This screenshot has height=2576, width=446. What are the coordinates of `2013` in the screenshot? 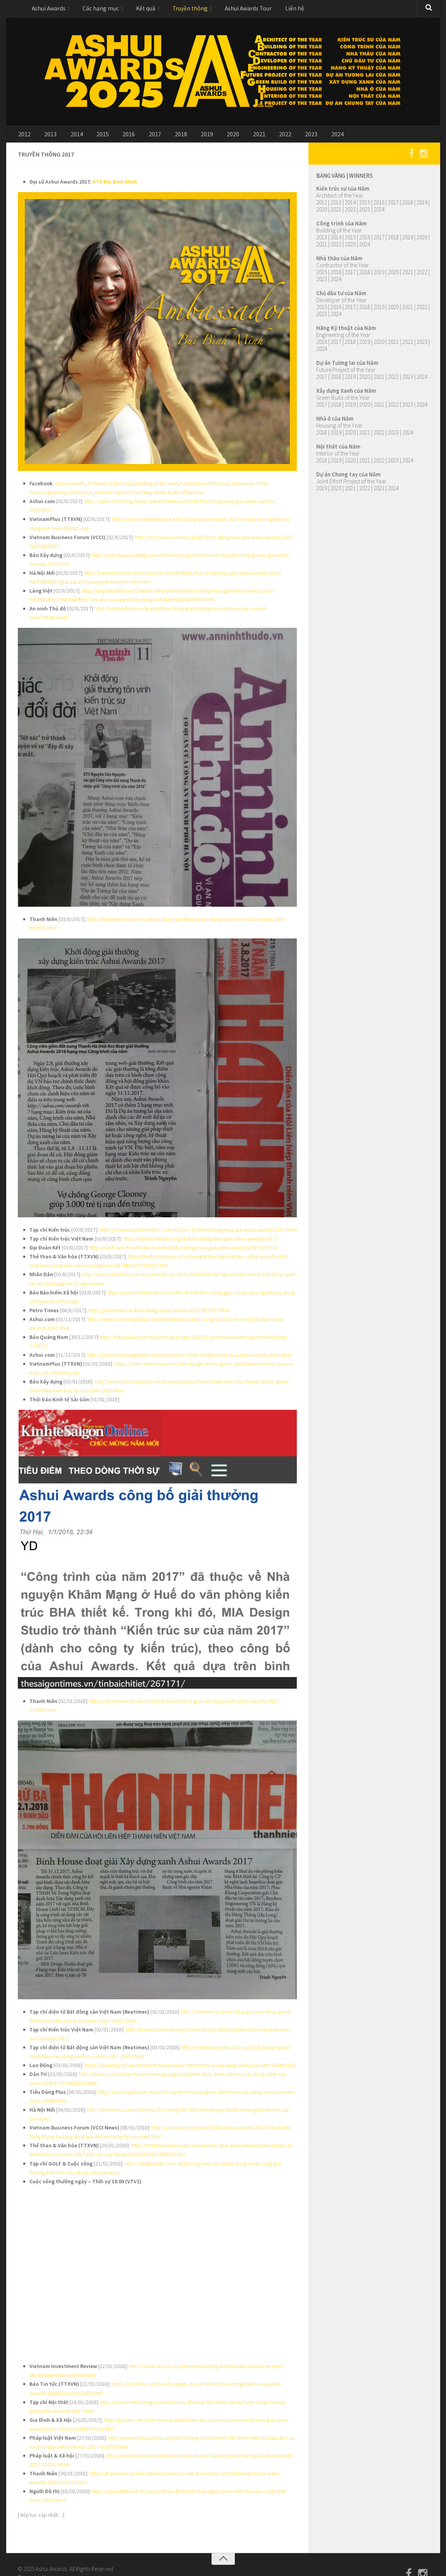 It's located at (47, 137).